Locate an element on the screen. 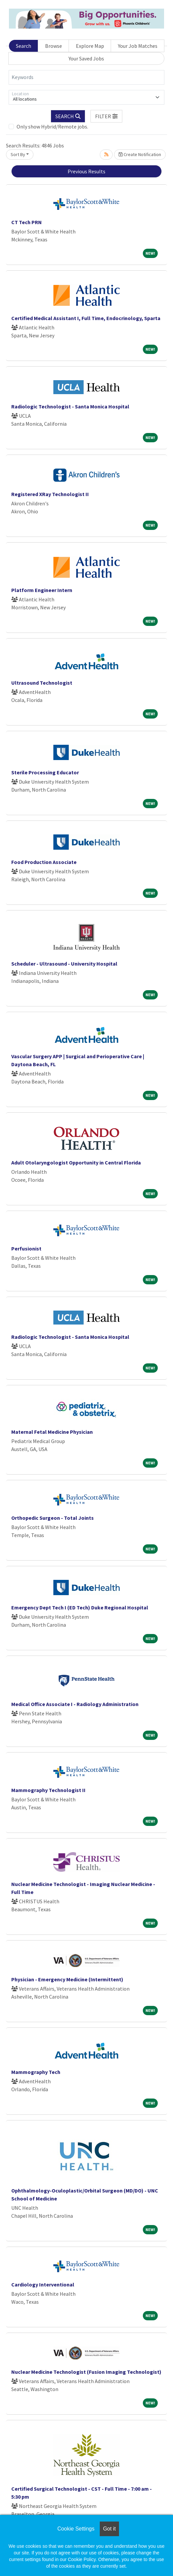 This screenshot has height=2576, width=173. Only show Hybrid/Remote jobs. is located at coordinates (52, 126).